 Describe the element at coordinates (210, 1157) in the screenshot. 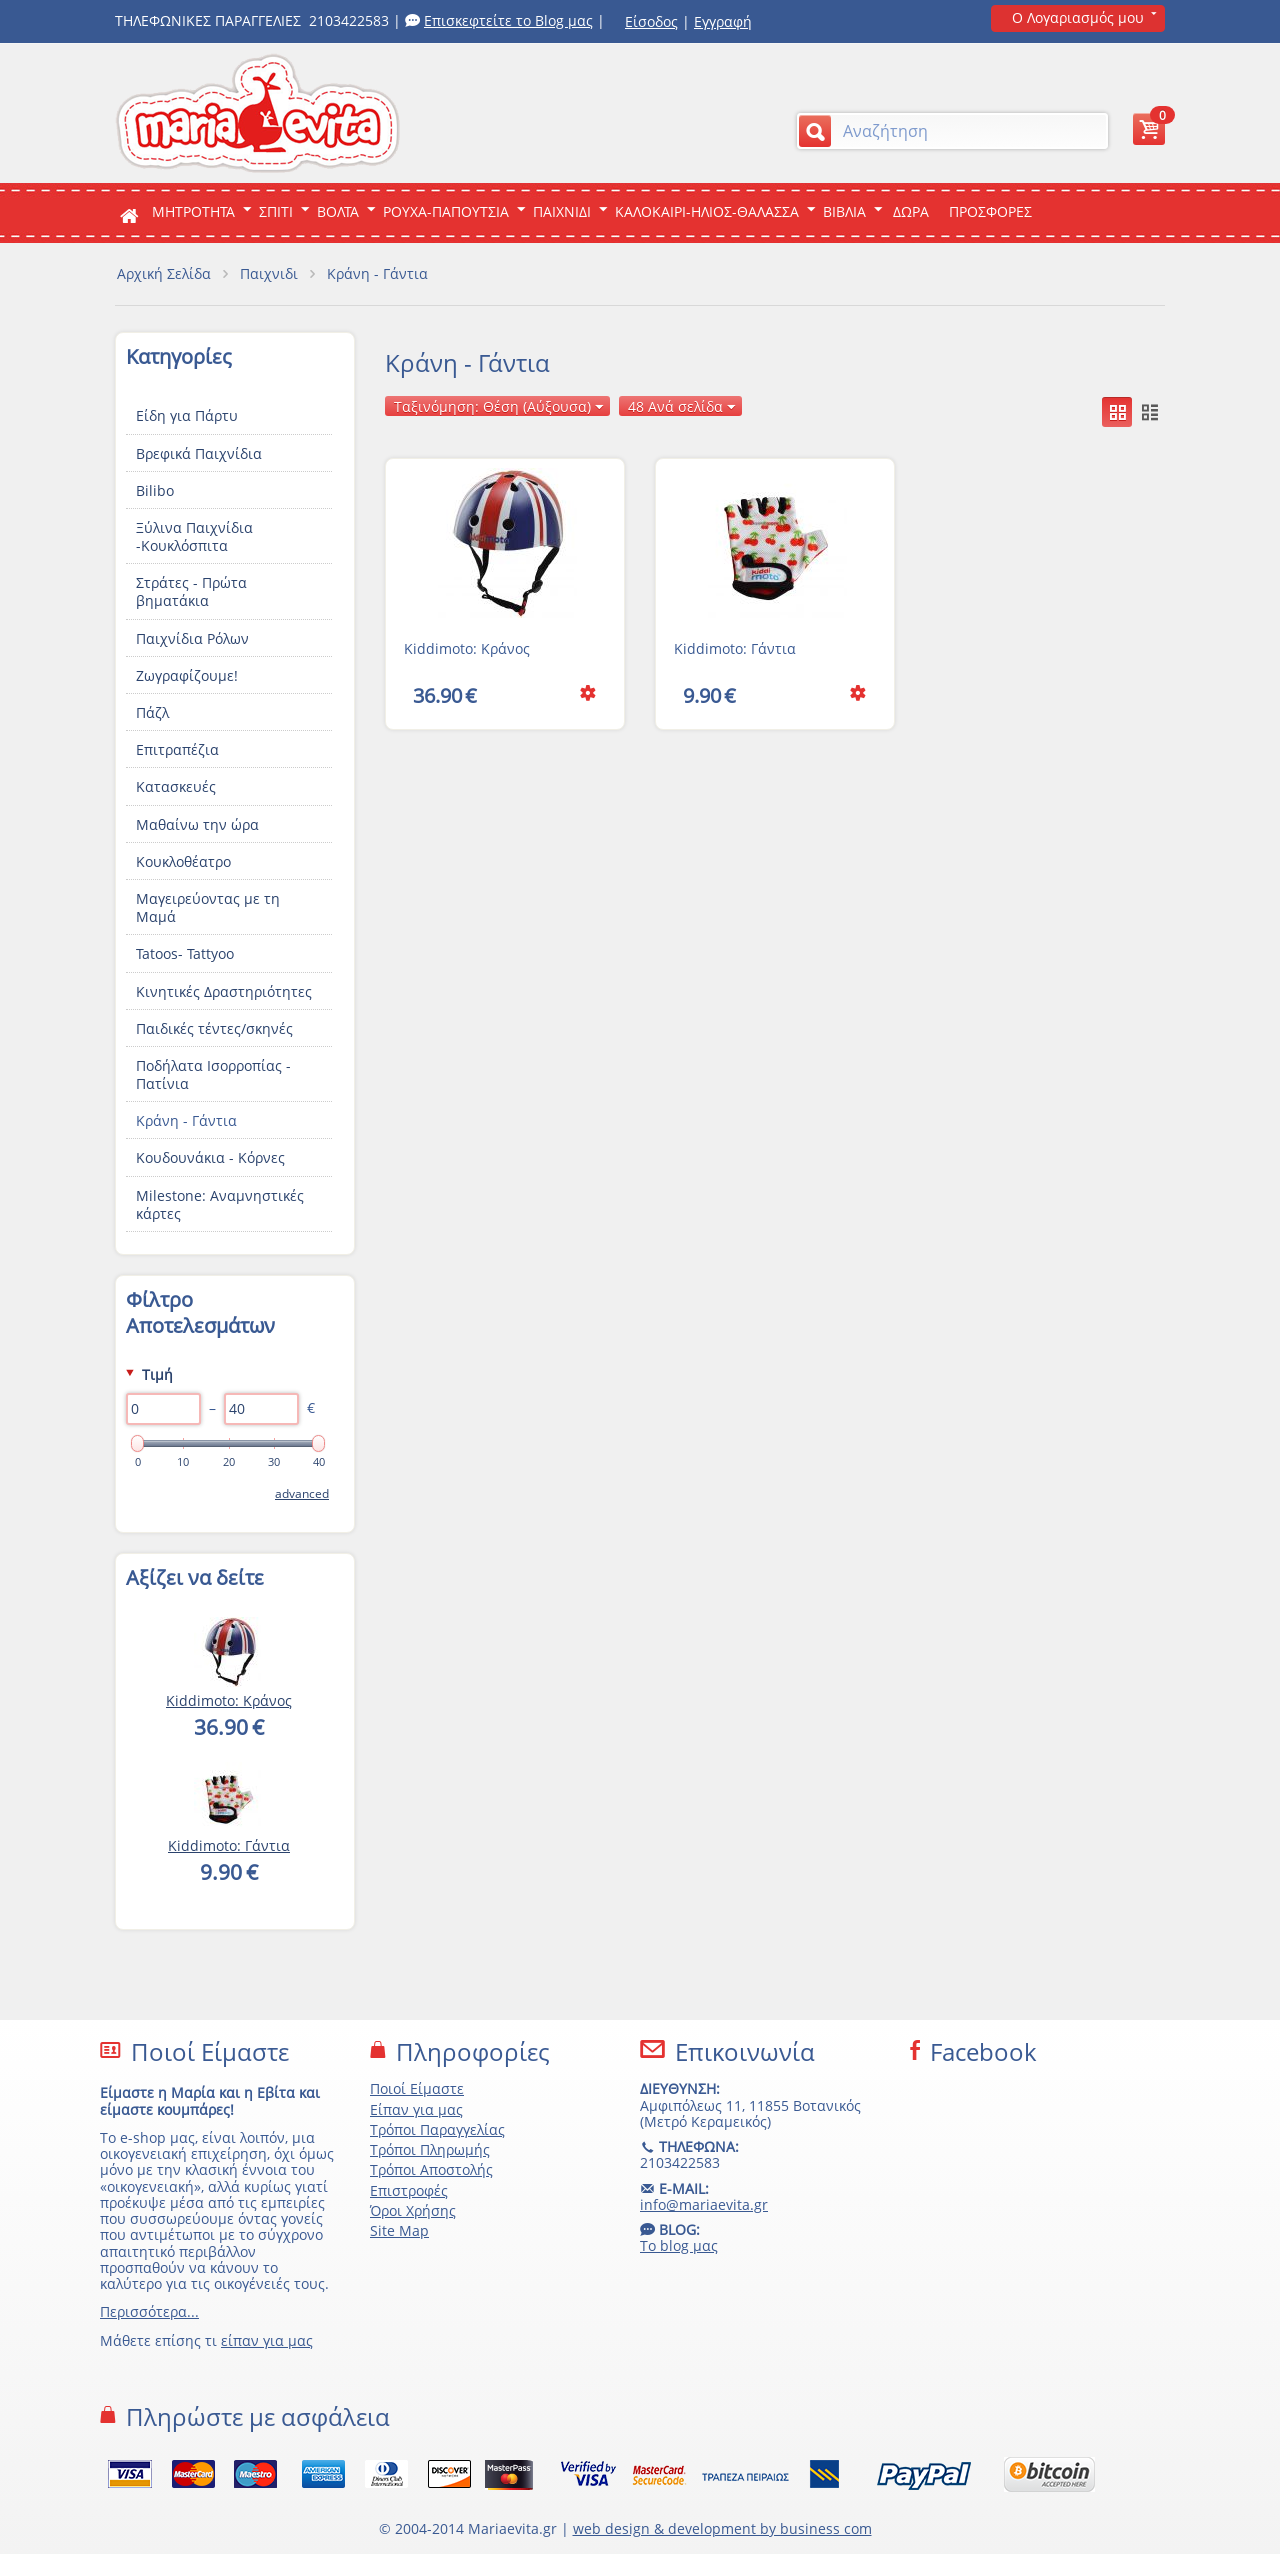

I see `Κουδουνάκια - Κόρνες` at that location.